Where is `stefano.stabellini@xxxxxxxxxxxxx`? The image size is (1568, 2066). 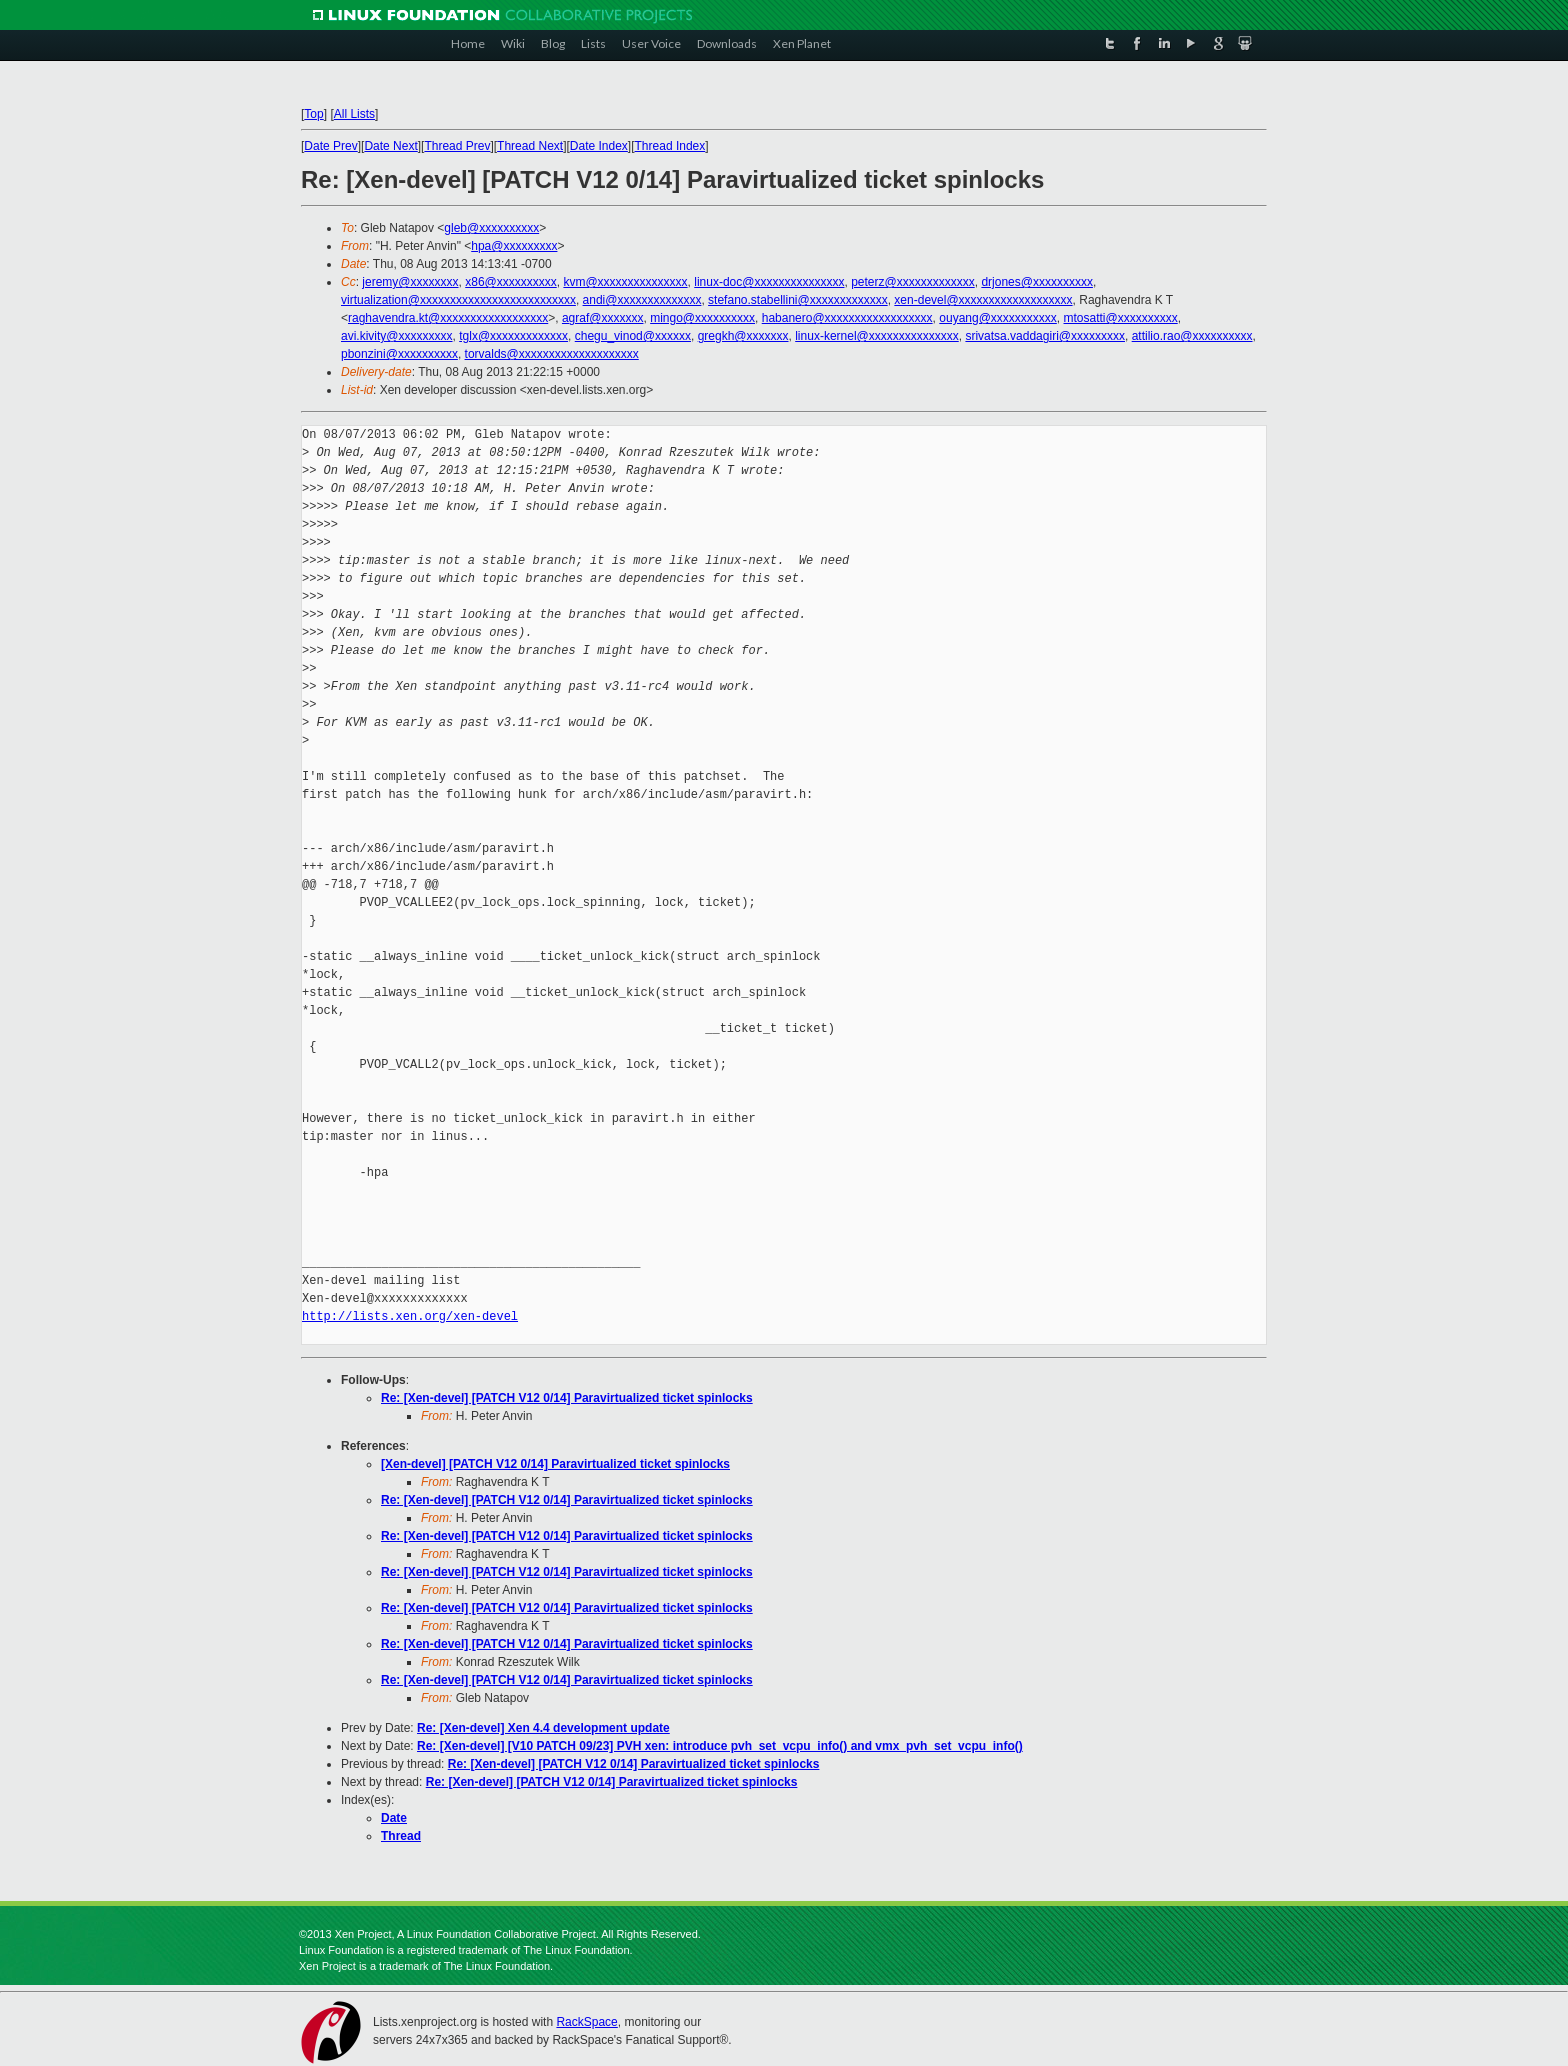
stefano.stabellini@xxxxxxxxxxxxx is located at coordinates (798, 300).